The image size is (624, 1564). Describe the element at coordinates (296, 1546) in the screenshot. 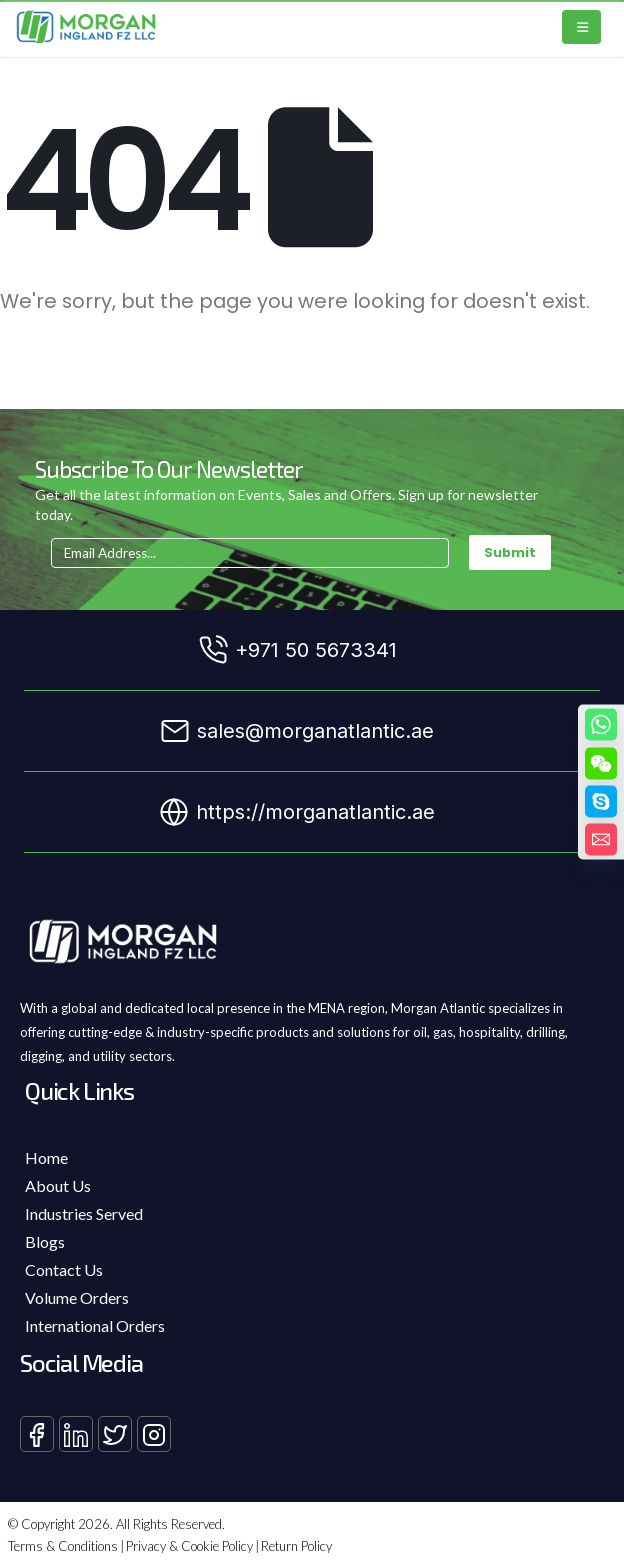

I see `Return Policy` at that location.